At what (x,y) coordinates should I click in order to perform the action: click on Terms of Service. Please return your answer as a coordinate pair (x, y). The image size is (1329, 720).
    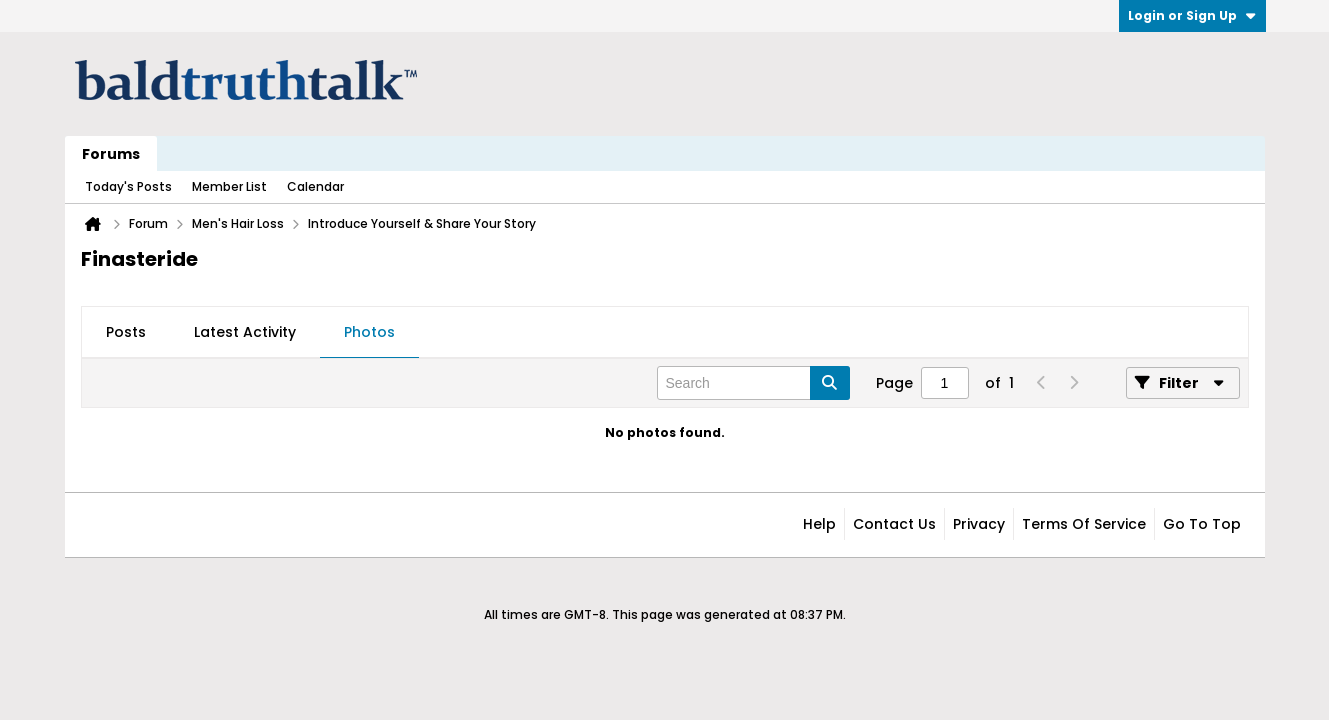
    Looking at the image, I should click on (1084, 524).